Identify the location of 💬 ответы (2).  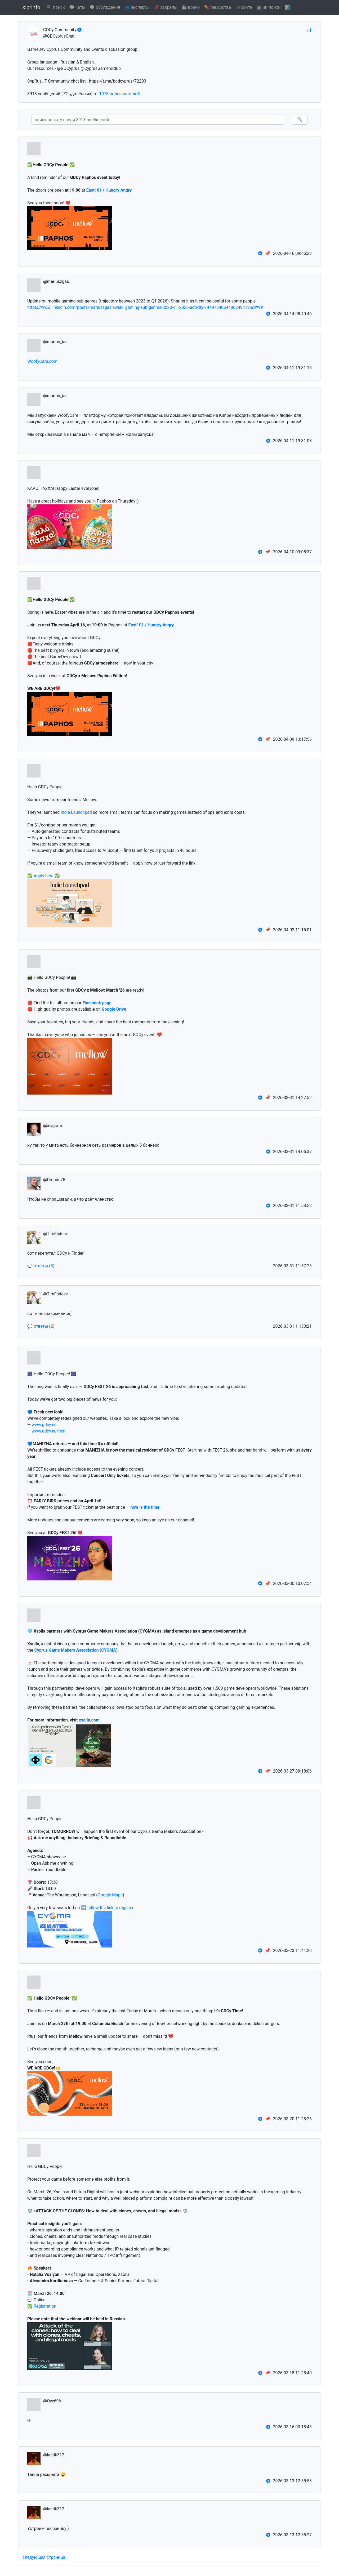
(40, 1326).